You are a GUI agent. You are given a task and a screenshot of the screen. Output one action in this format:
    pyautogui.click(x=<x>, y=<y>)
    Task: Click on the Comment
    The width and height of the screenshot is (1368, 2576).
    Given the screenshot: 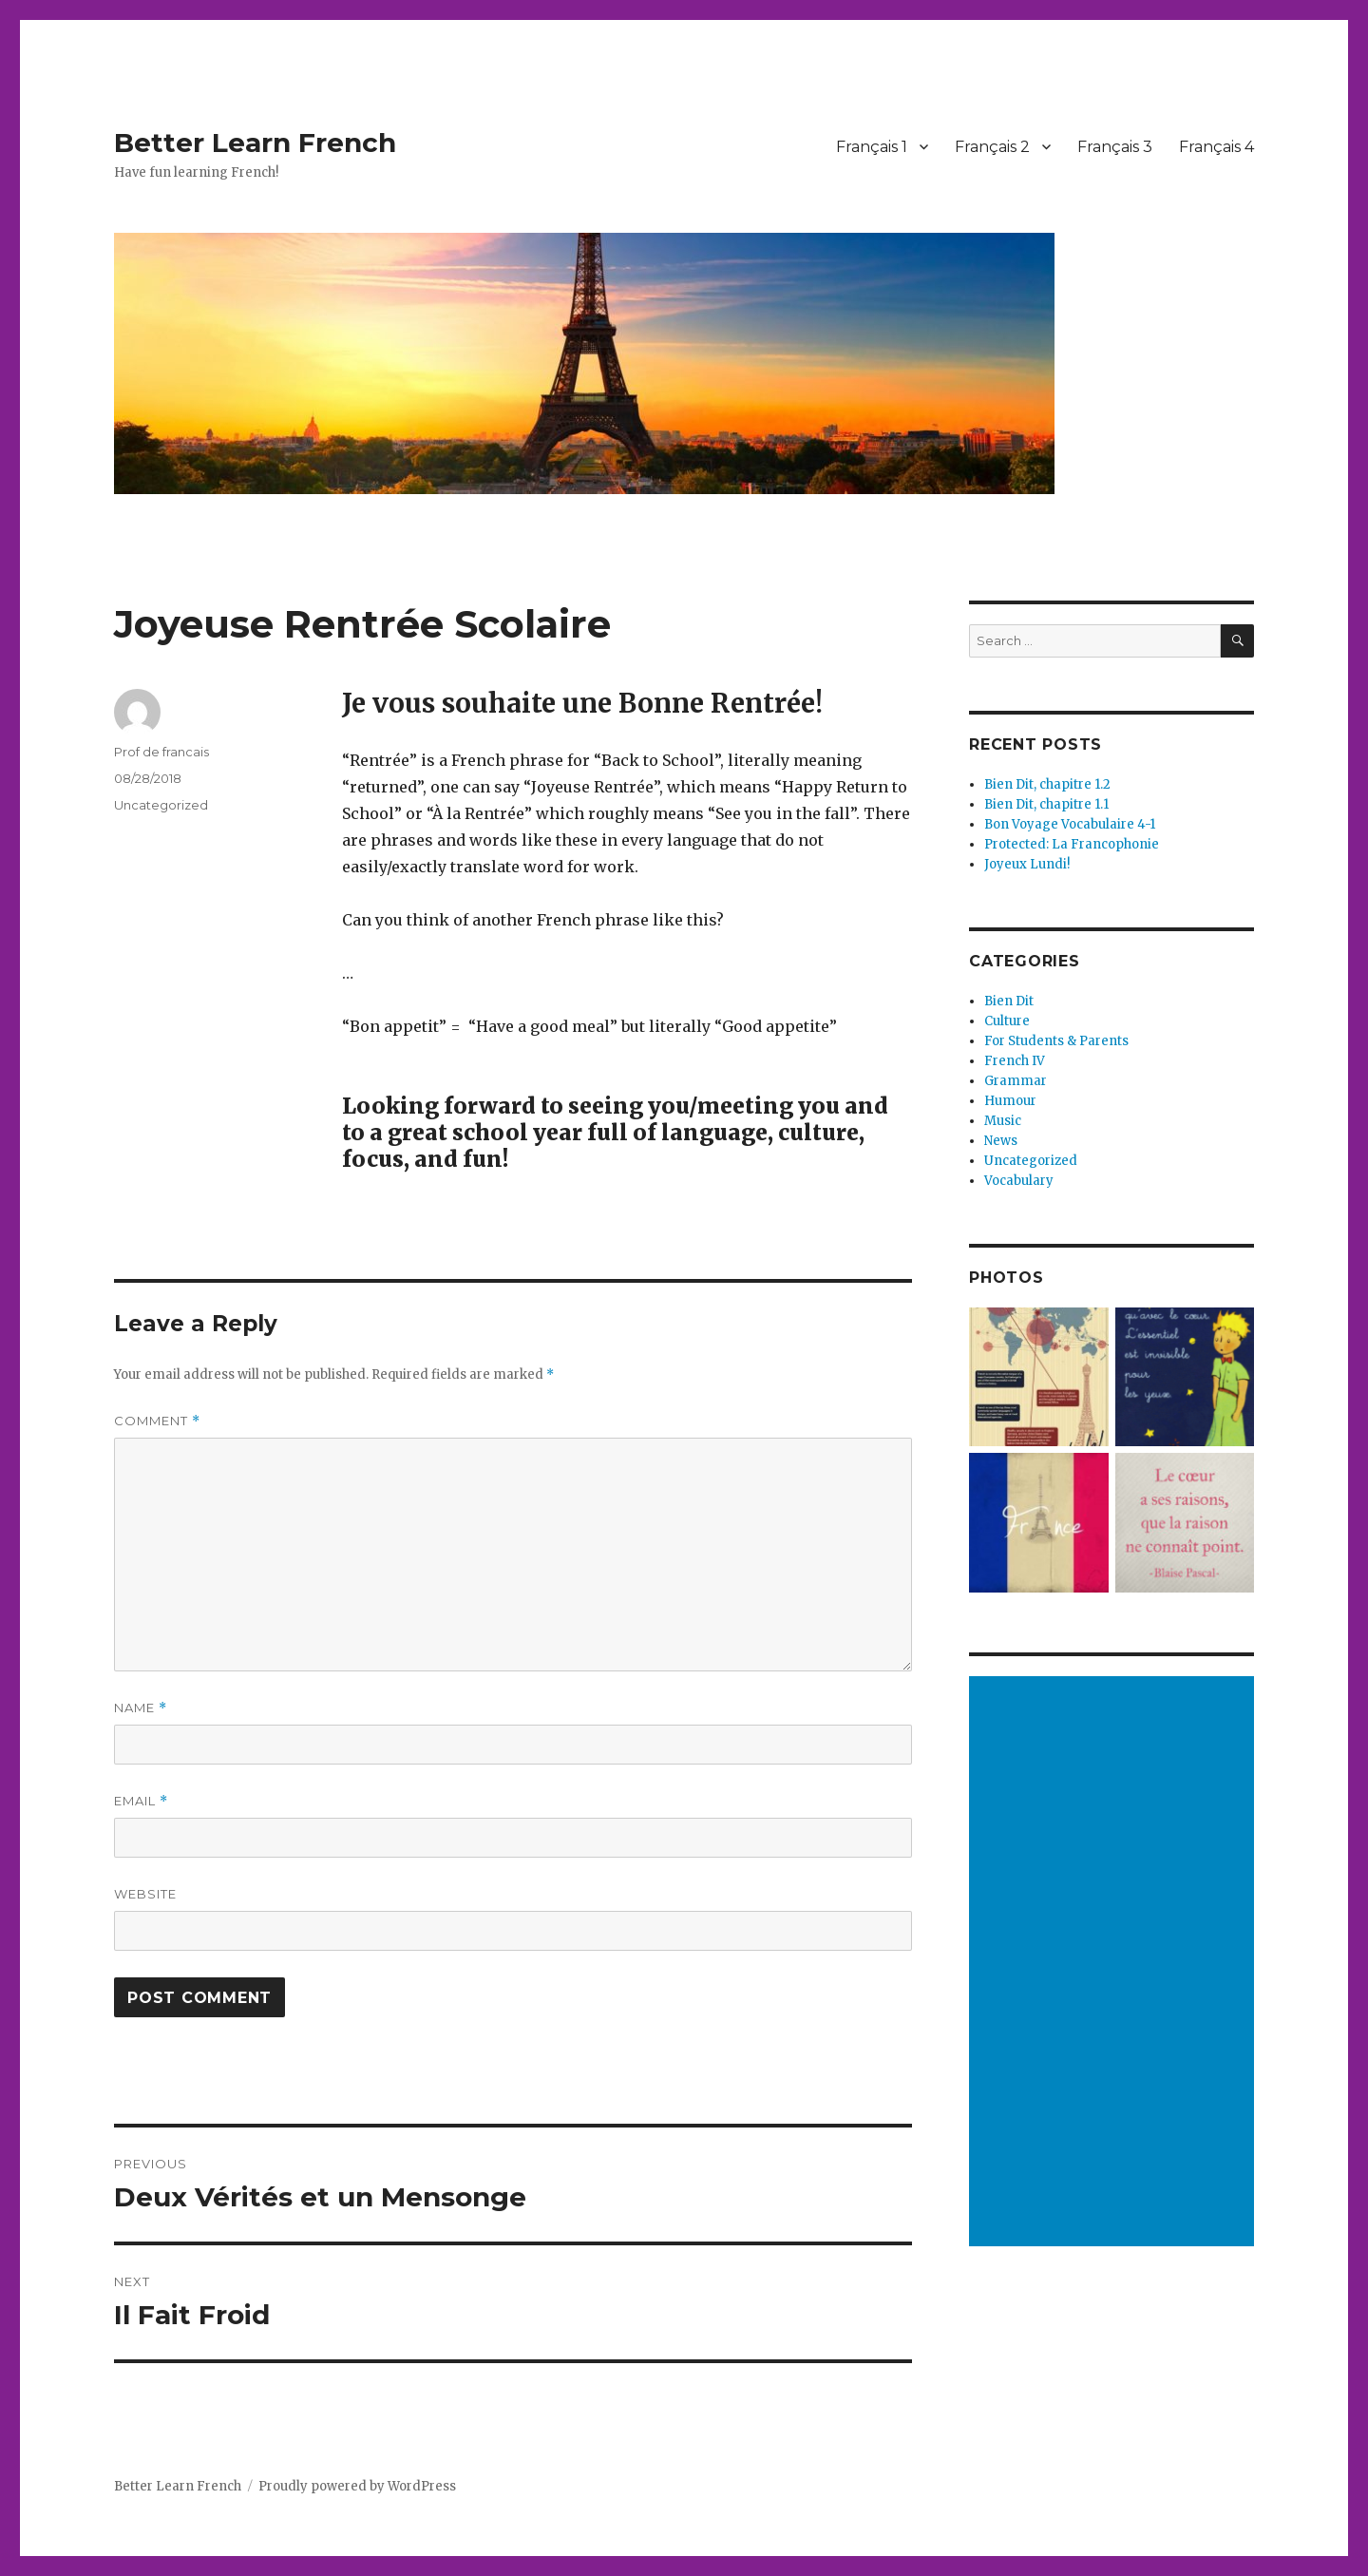 What is the action you would take?
    pyautogui.click(x=157, y=1421)
    